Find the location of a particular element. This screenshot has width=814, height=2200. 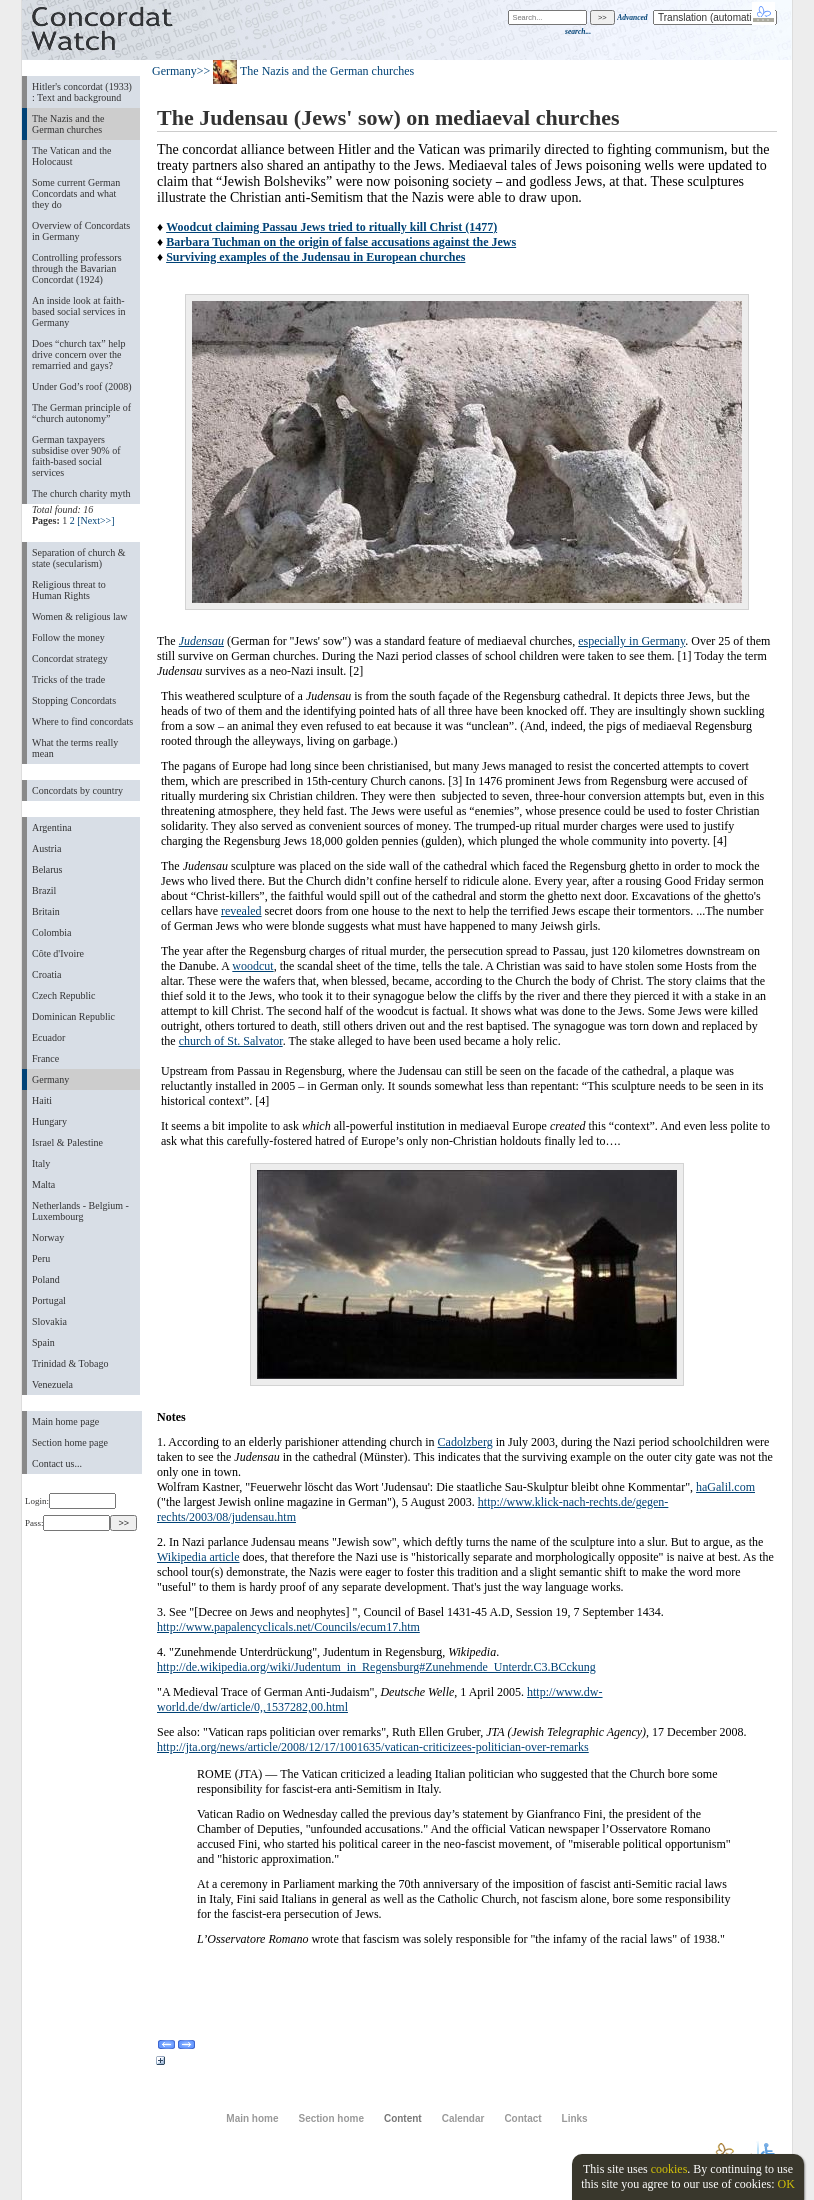

Section home is located at coordinates (330, 2118).